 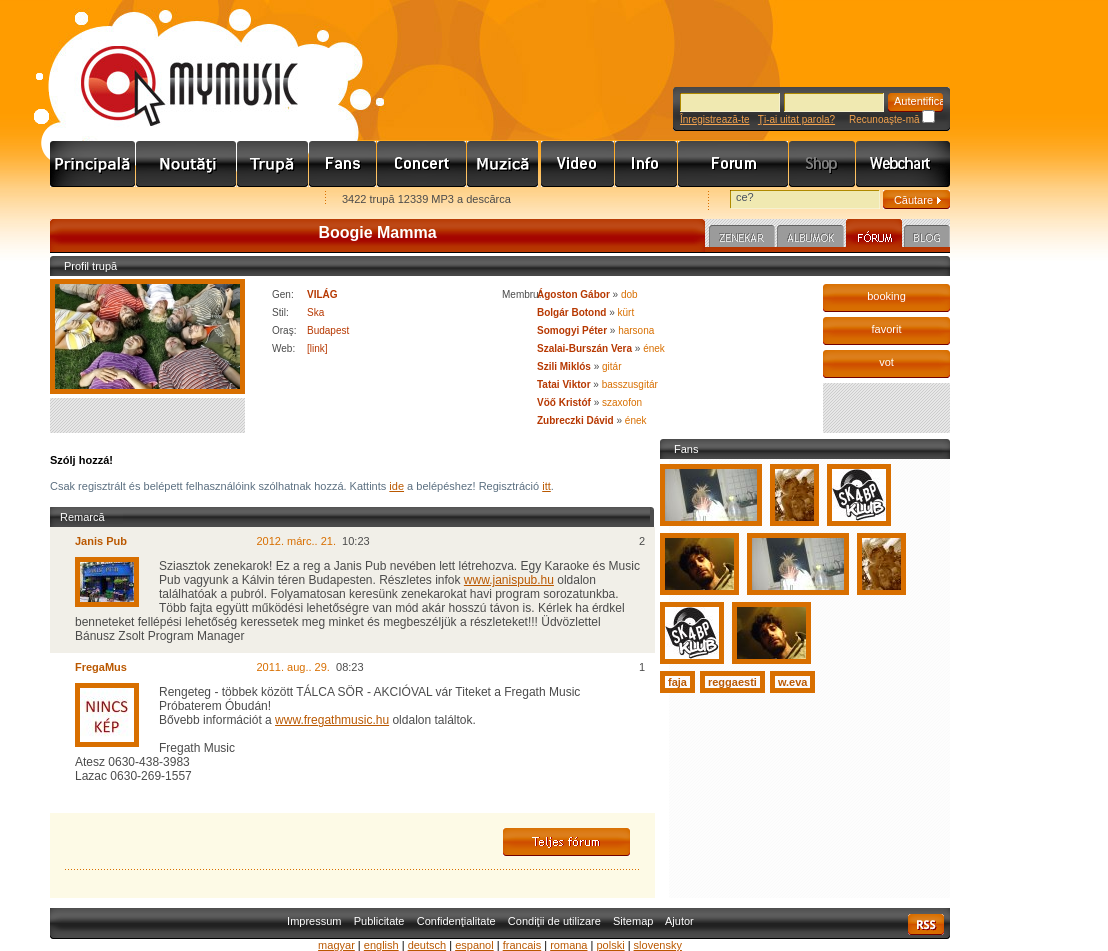 What do you see at coordinates (332, 720) in the screenshot?
I see `www.fregathmusic.hu` at bounding box center [332, 720].